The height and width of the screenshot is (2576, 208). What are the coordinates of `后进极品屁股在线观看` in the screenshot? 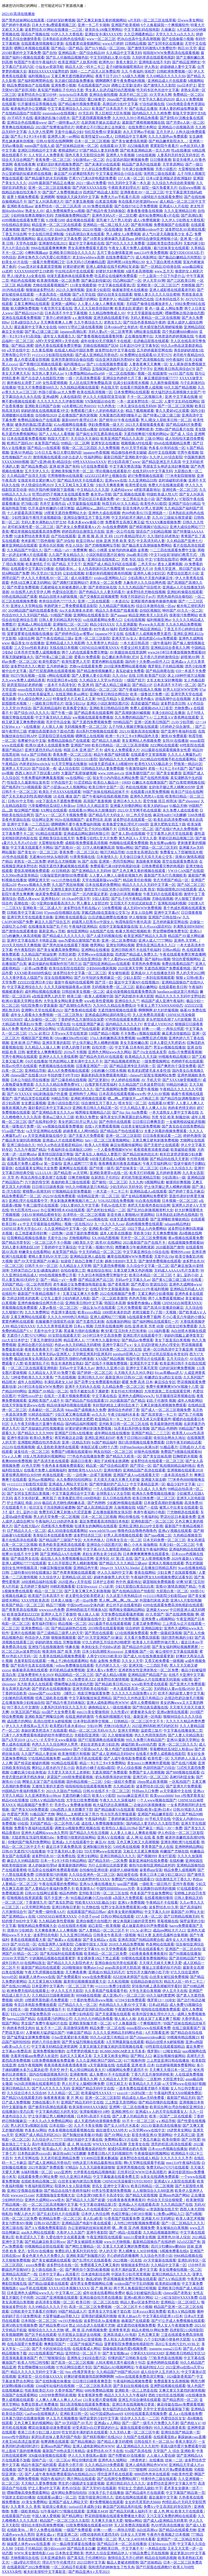 It's located at (151, 341).